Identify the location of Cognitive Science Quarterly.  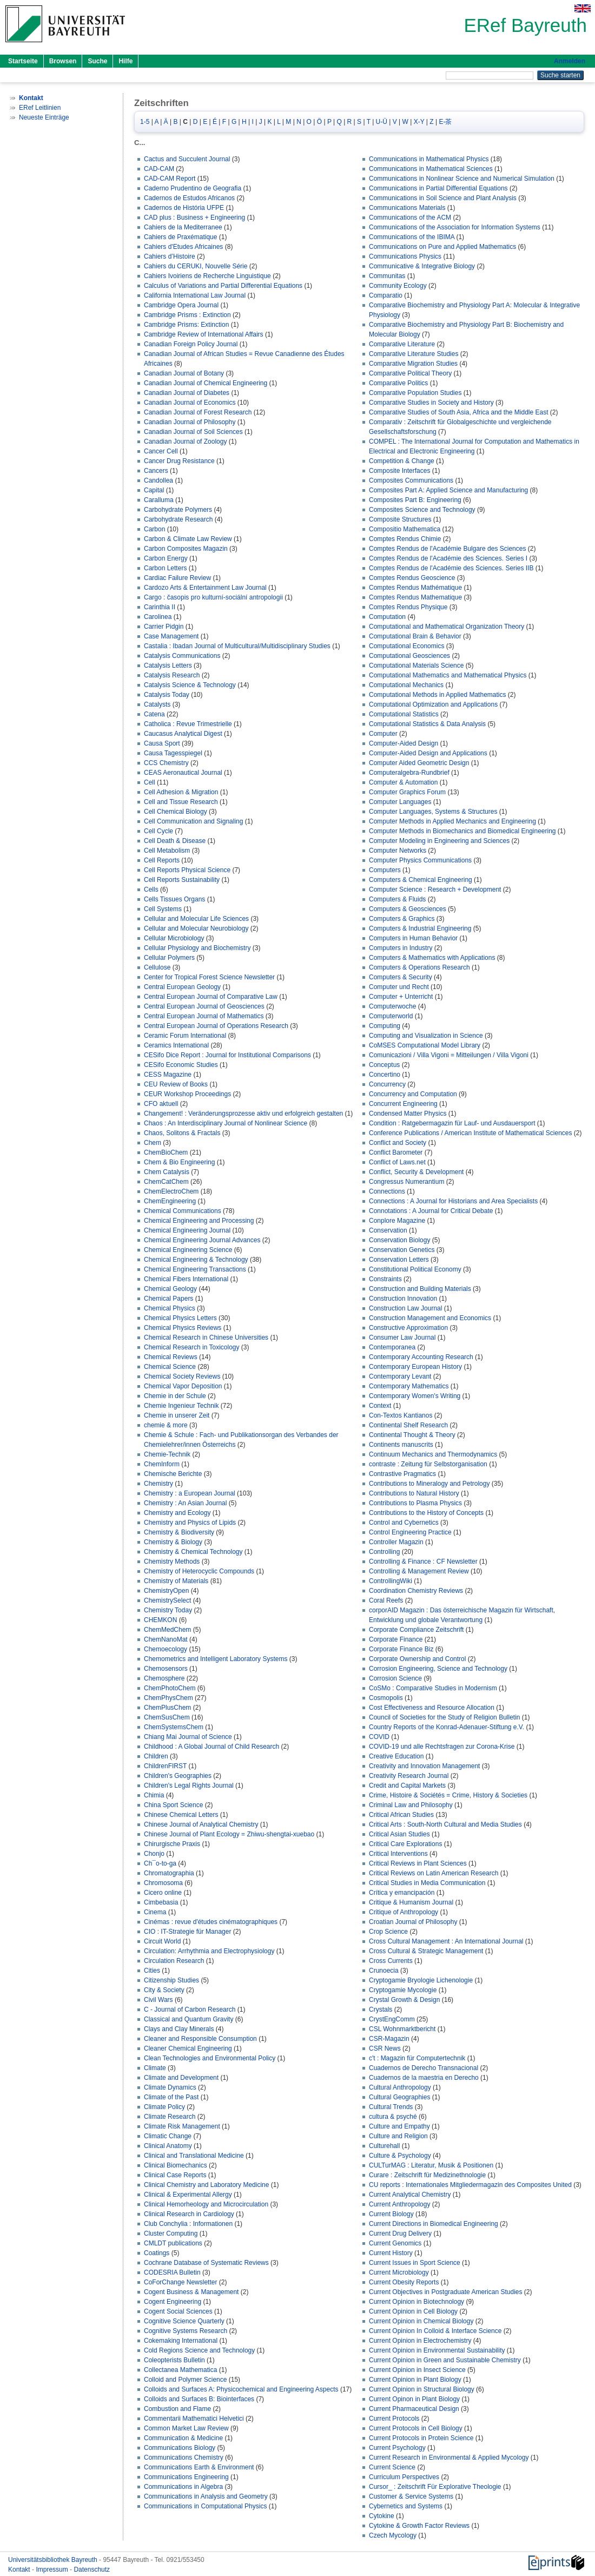
(184, 2321).